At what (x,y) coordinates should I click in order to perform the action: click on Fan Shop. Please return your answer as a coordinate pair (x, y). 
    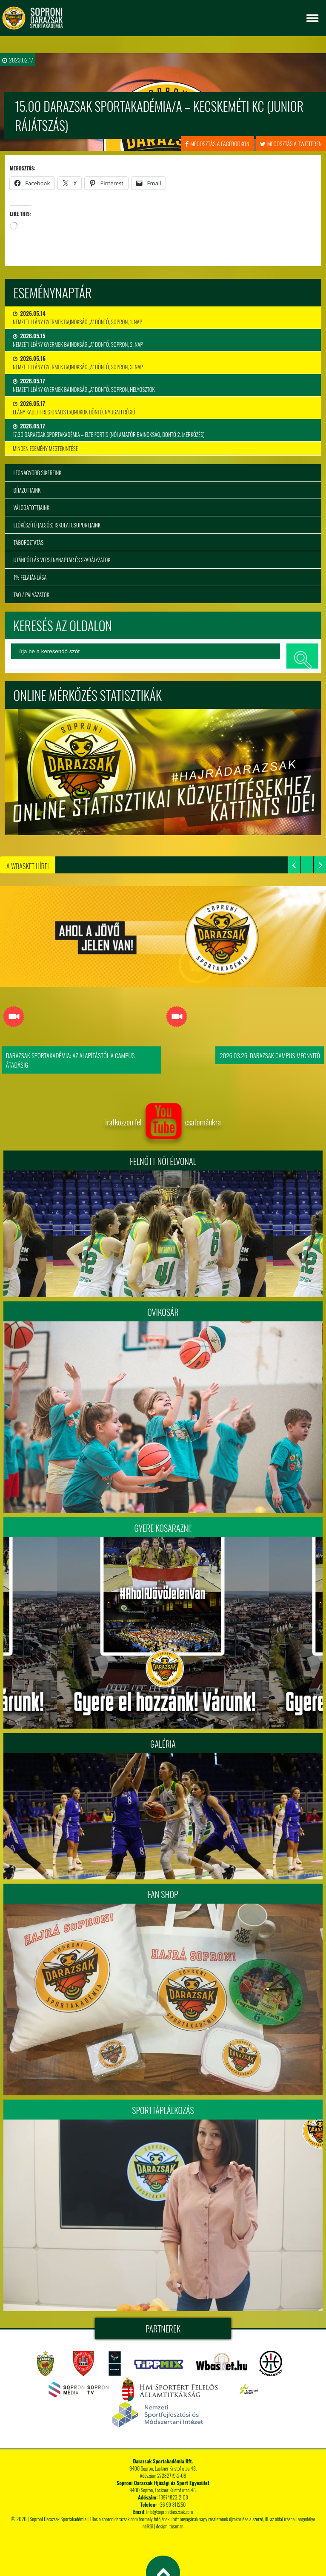
    Looking at the image, I should click on (163, 1894).